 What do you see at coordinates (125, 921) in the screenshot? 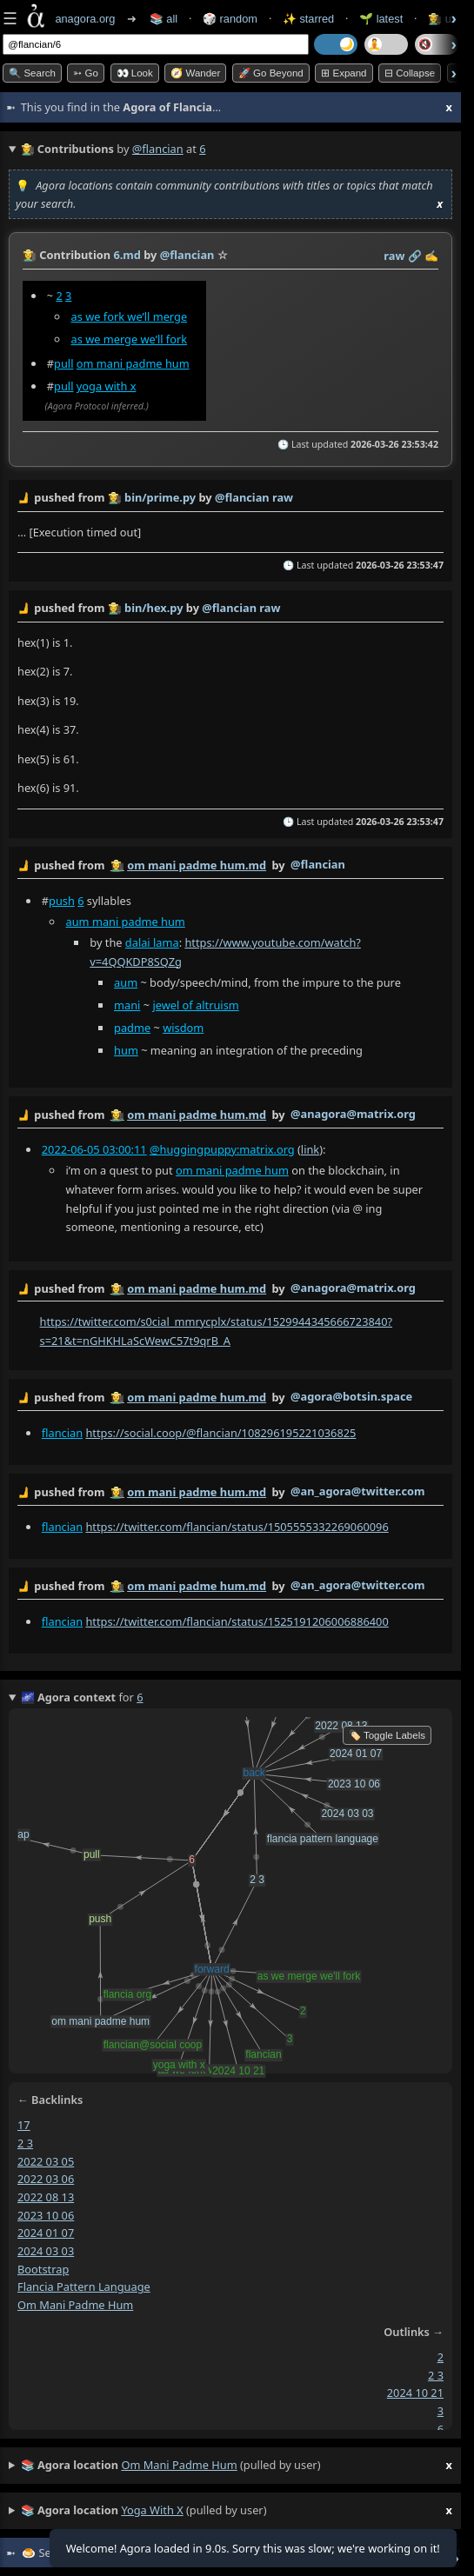
I see `aum mani padme hum` at bounding box center [125, 921].